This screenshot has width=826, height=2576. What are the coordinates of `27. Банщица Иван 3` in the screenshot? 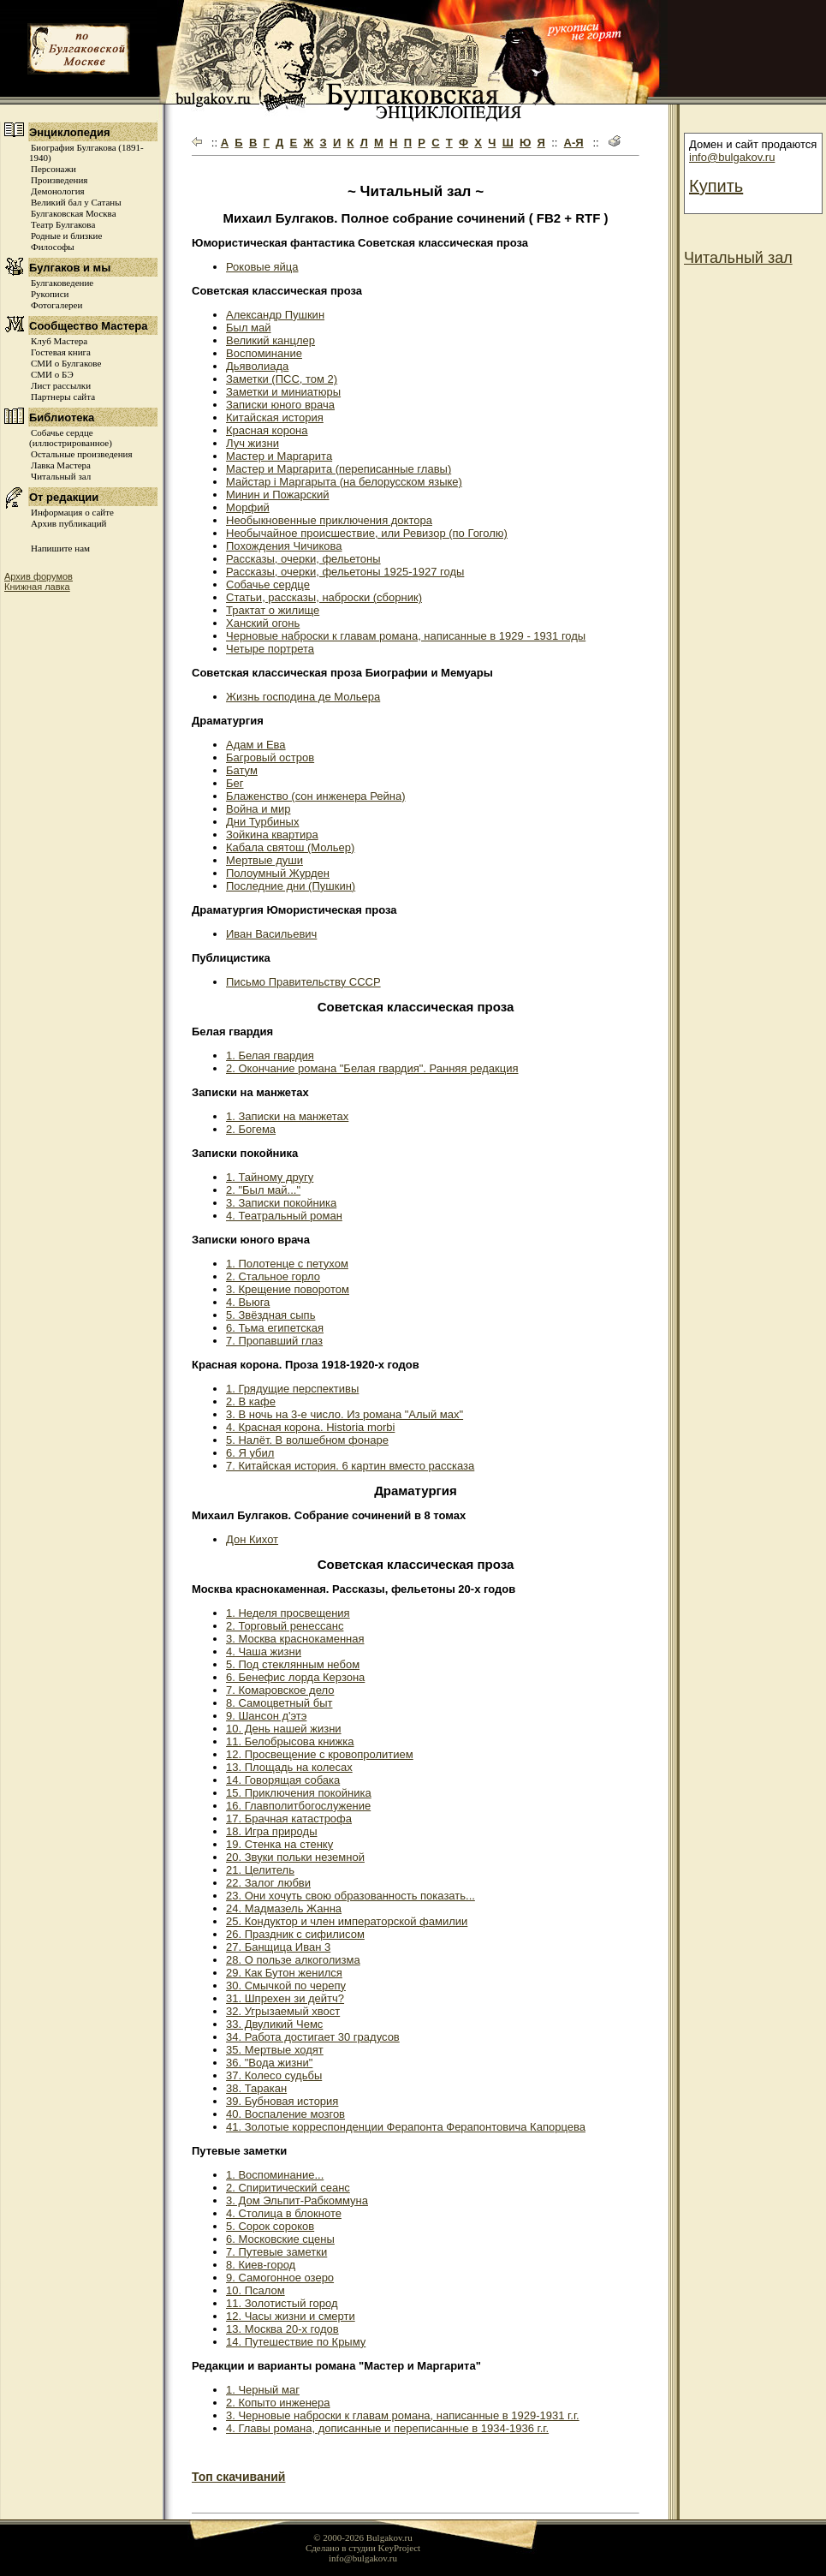 It's located at (278, 1947).